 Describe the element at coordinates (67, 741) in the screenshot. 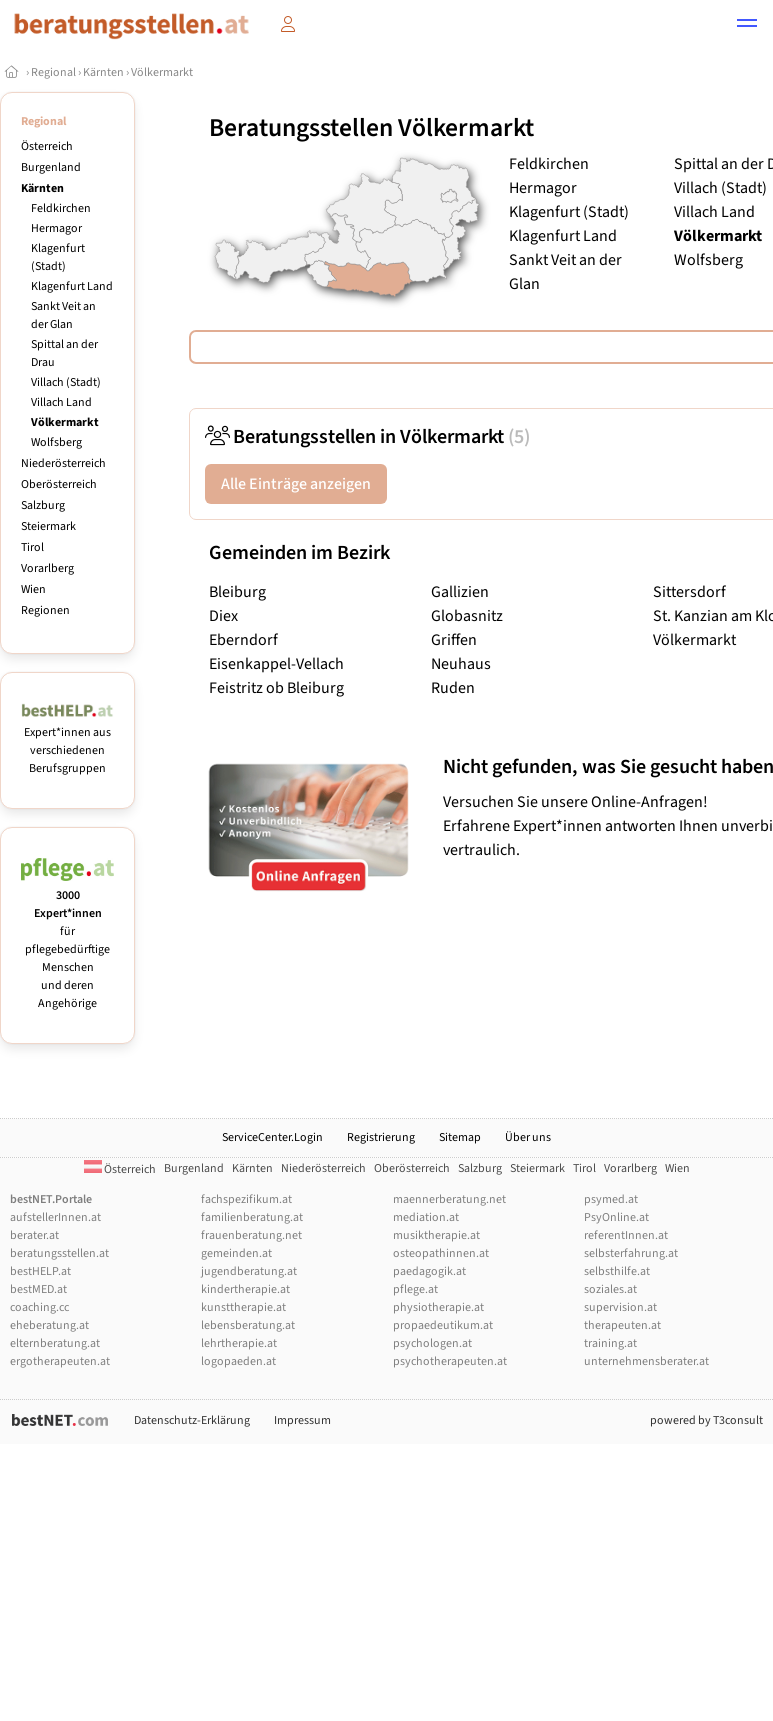

I see `Expert*innen aus verschiedenen Berufsgruppen` at that location.